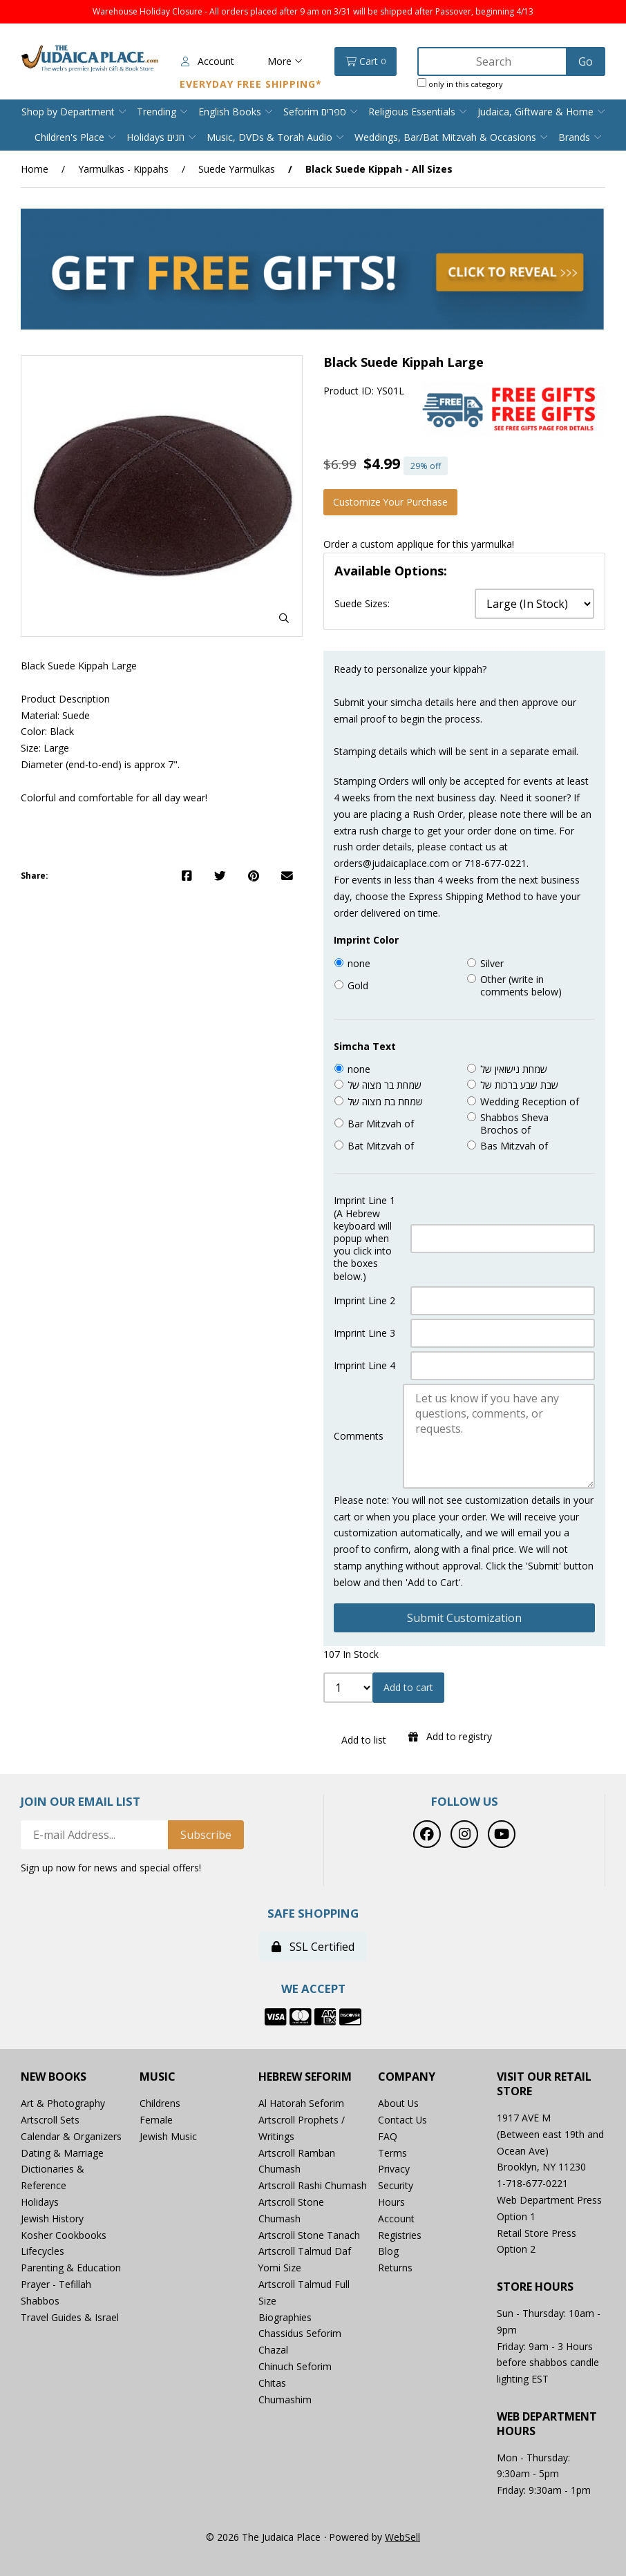 Image resolution: width=626 pixels, height=2576 pixels. I want to click on Imprint Line 4, so click(364, 1365).